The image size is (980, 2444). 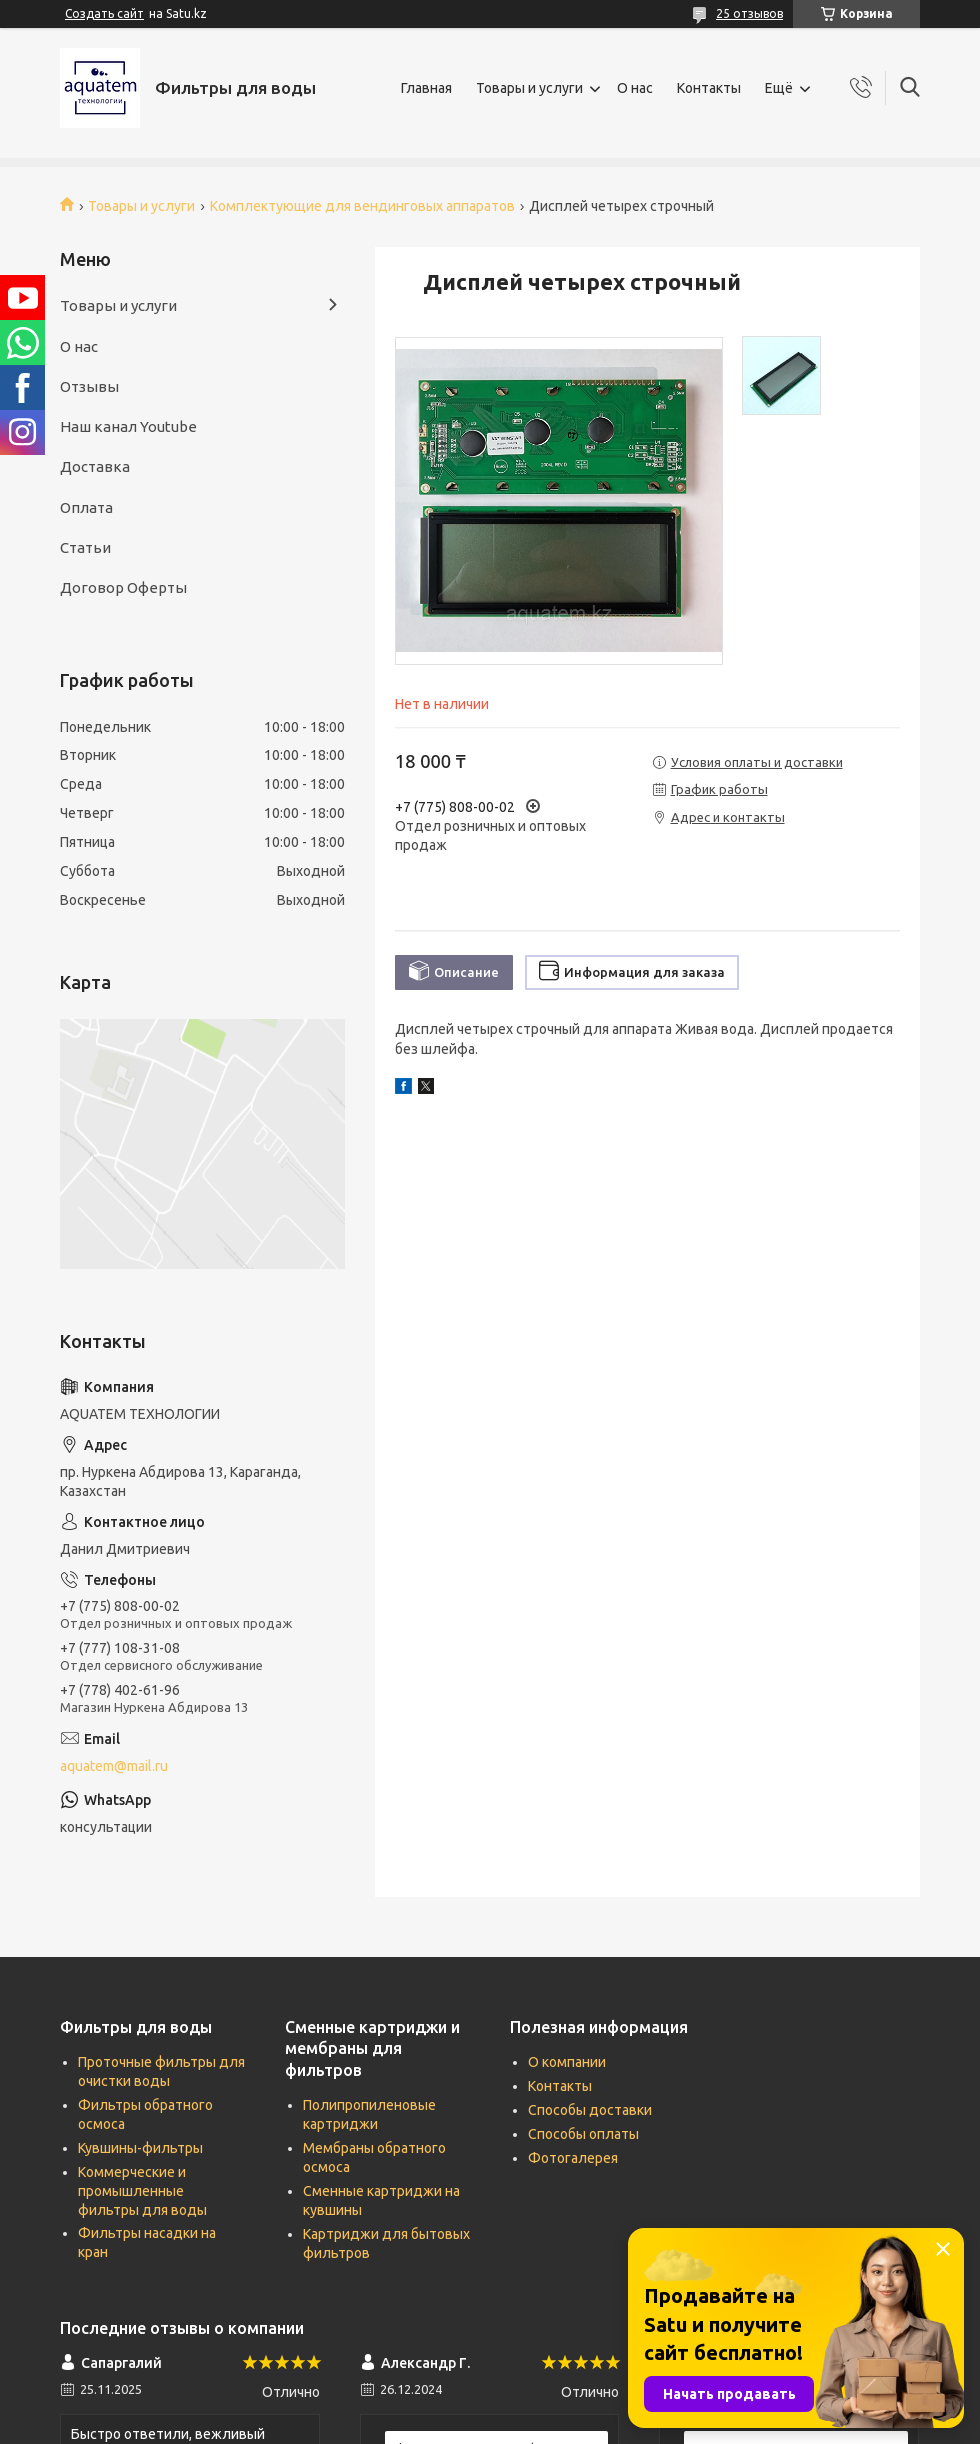 I want to click on Главная, so click(x=426, y=88).